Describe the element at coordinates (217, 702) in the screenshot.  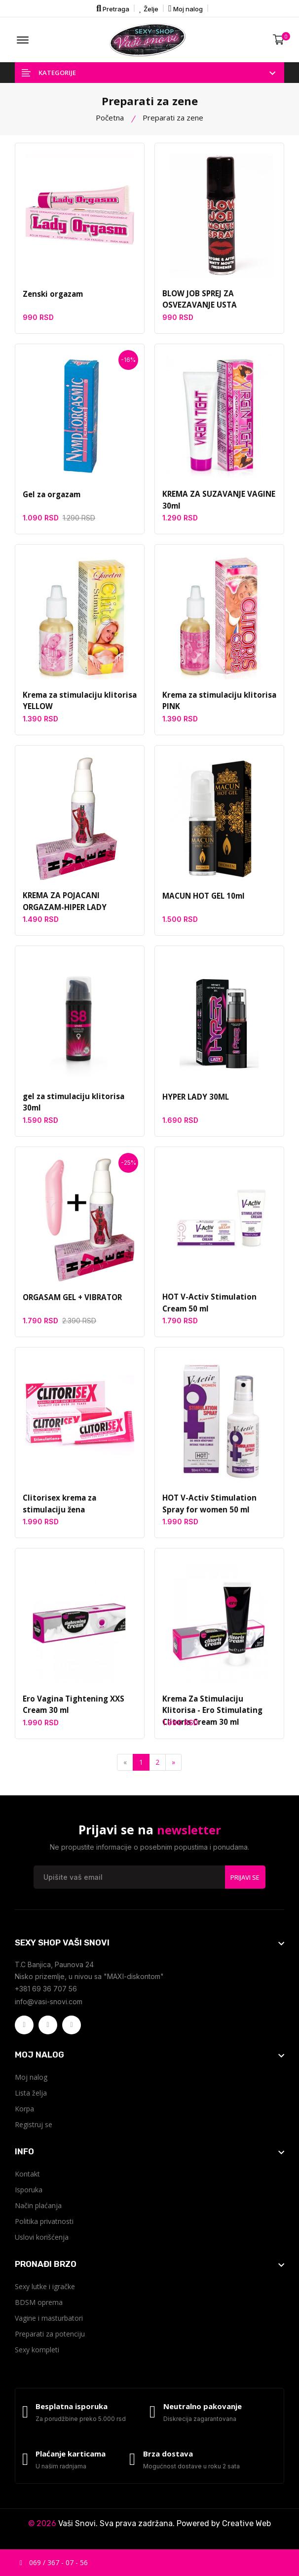
I see `Krema za stimulaciju klitorisa PINK` at that location.